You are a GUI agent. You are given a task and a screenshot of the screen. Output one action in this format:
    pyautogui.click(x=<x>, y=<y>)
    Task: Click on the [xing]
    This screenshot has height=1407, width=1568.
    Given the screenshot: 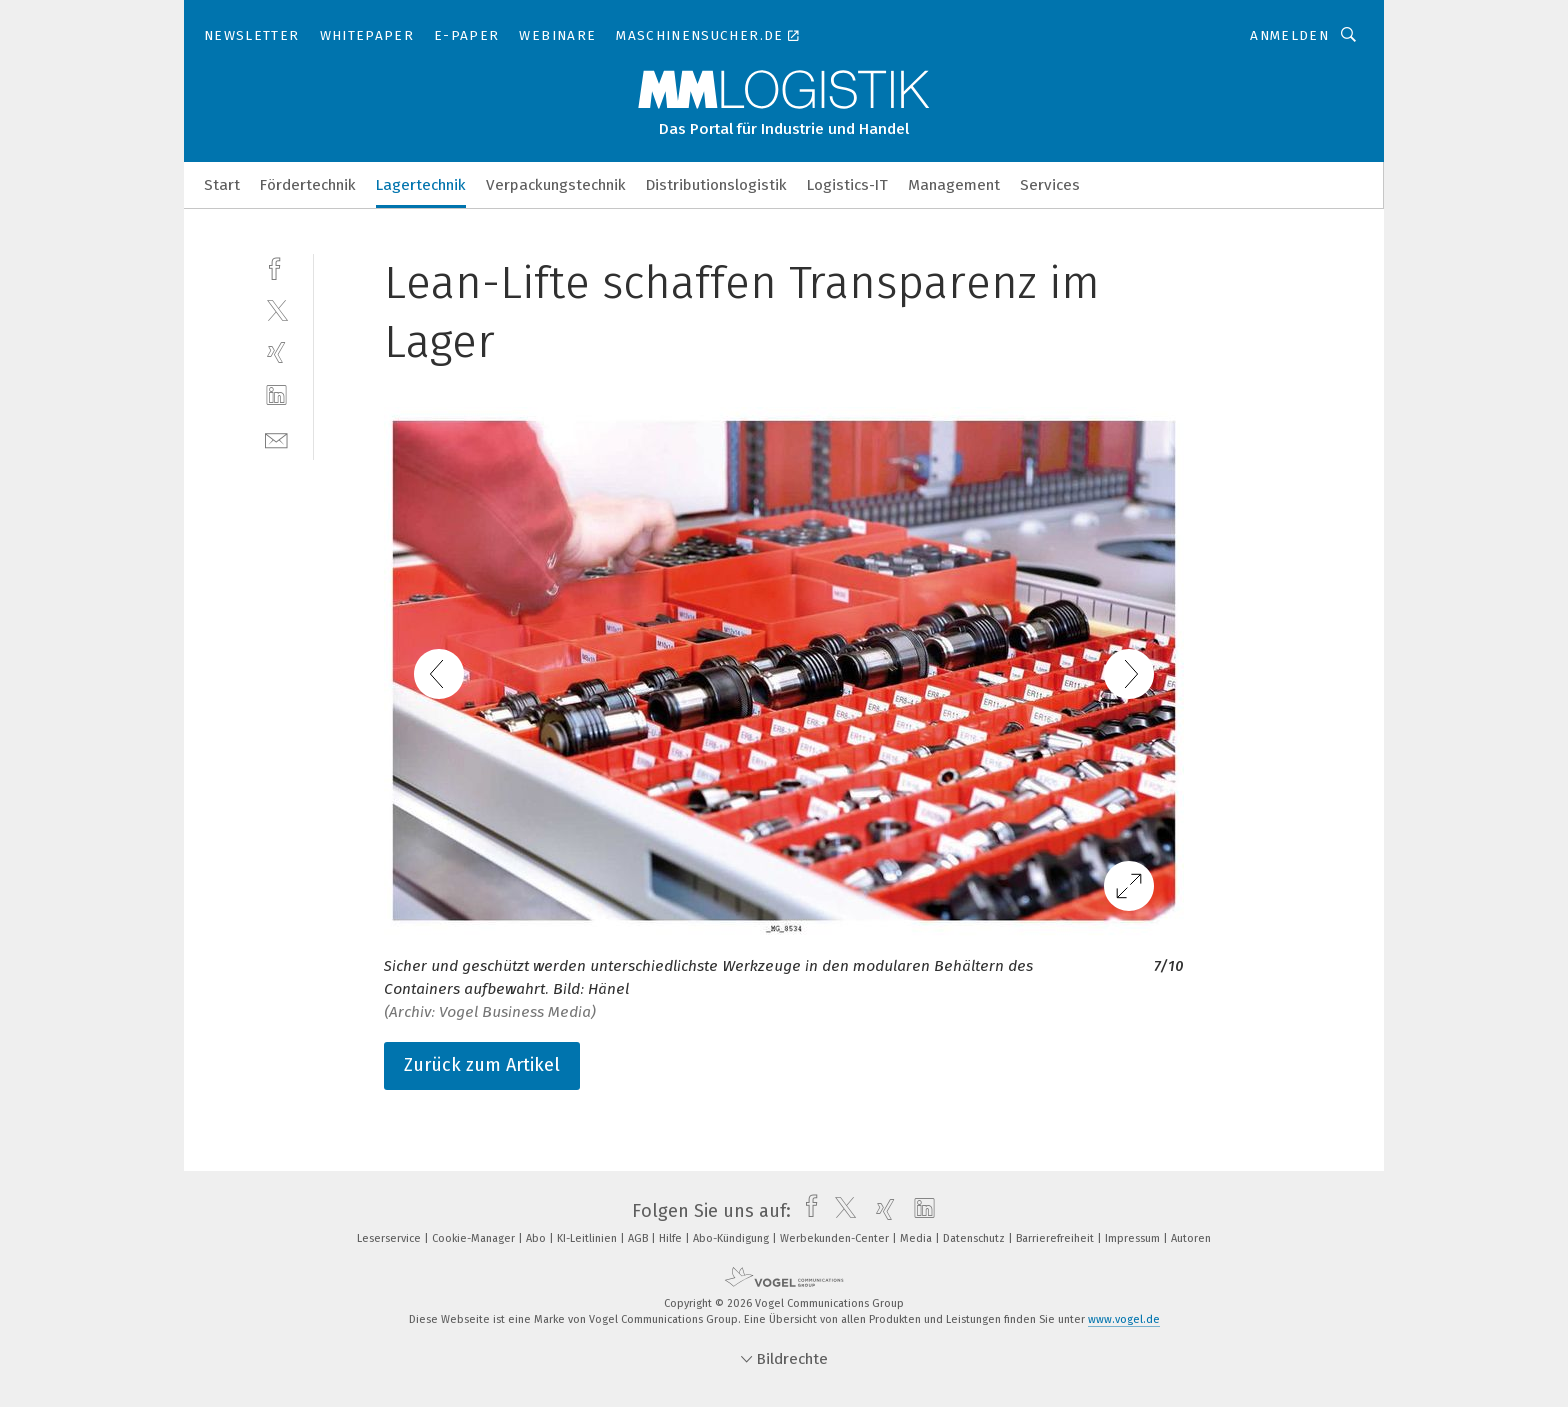 What is the action you would take?
    pyautogui.click(x=276, y=352)
    